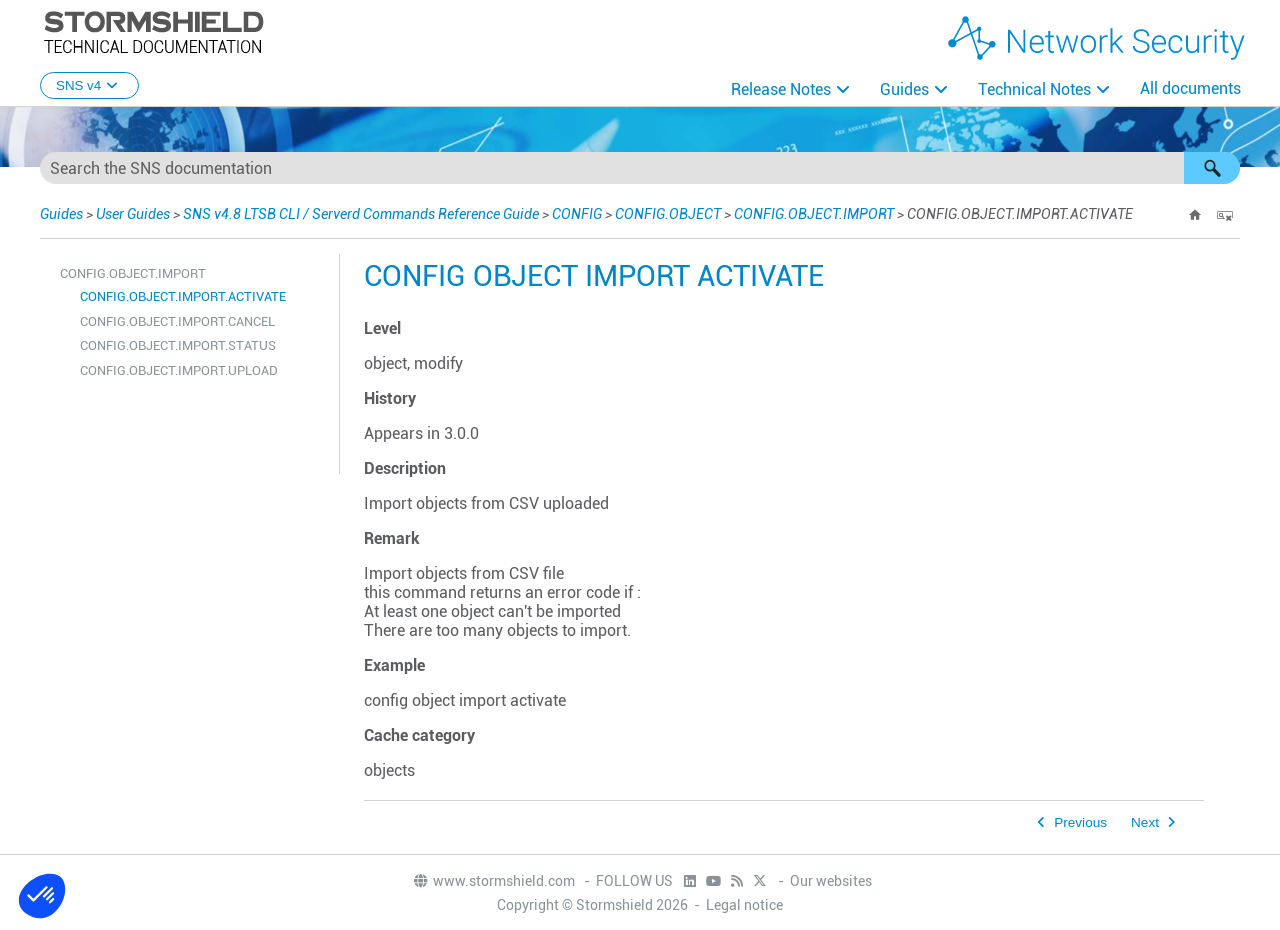 The height and width of the screenshot is (930, 1280). Describe the element at coordinates (1080, 822) in the screenshot. I see `Previous` at that location.